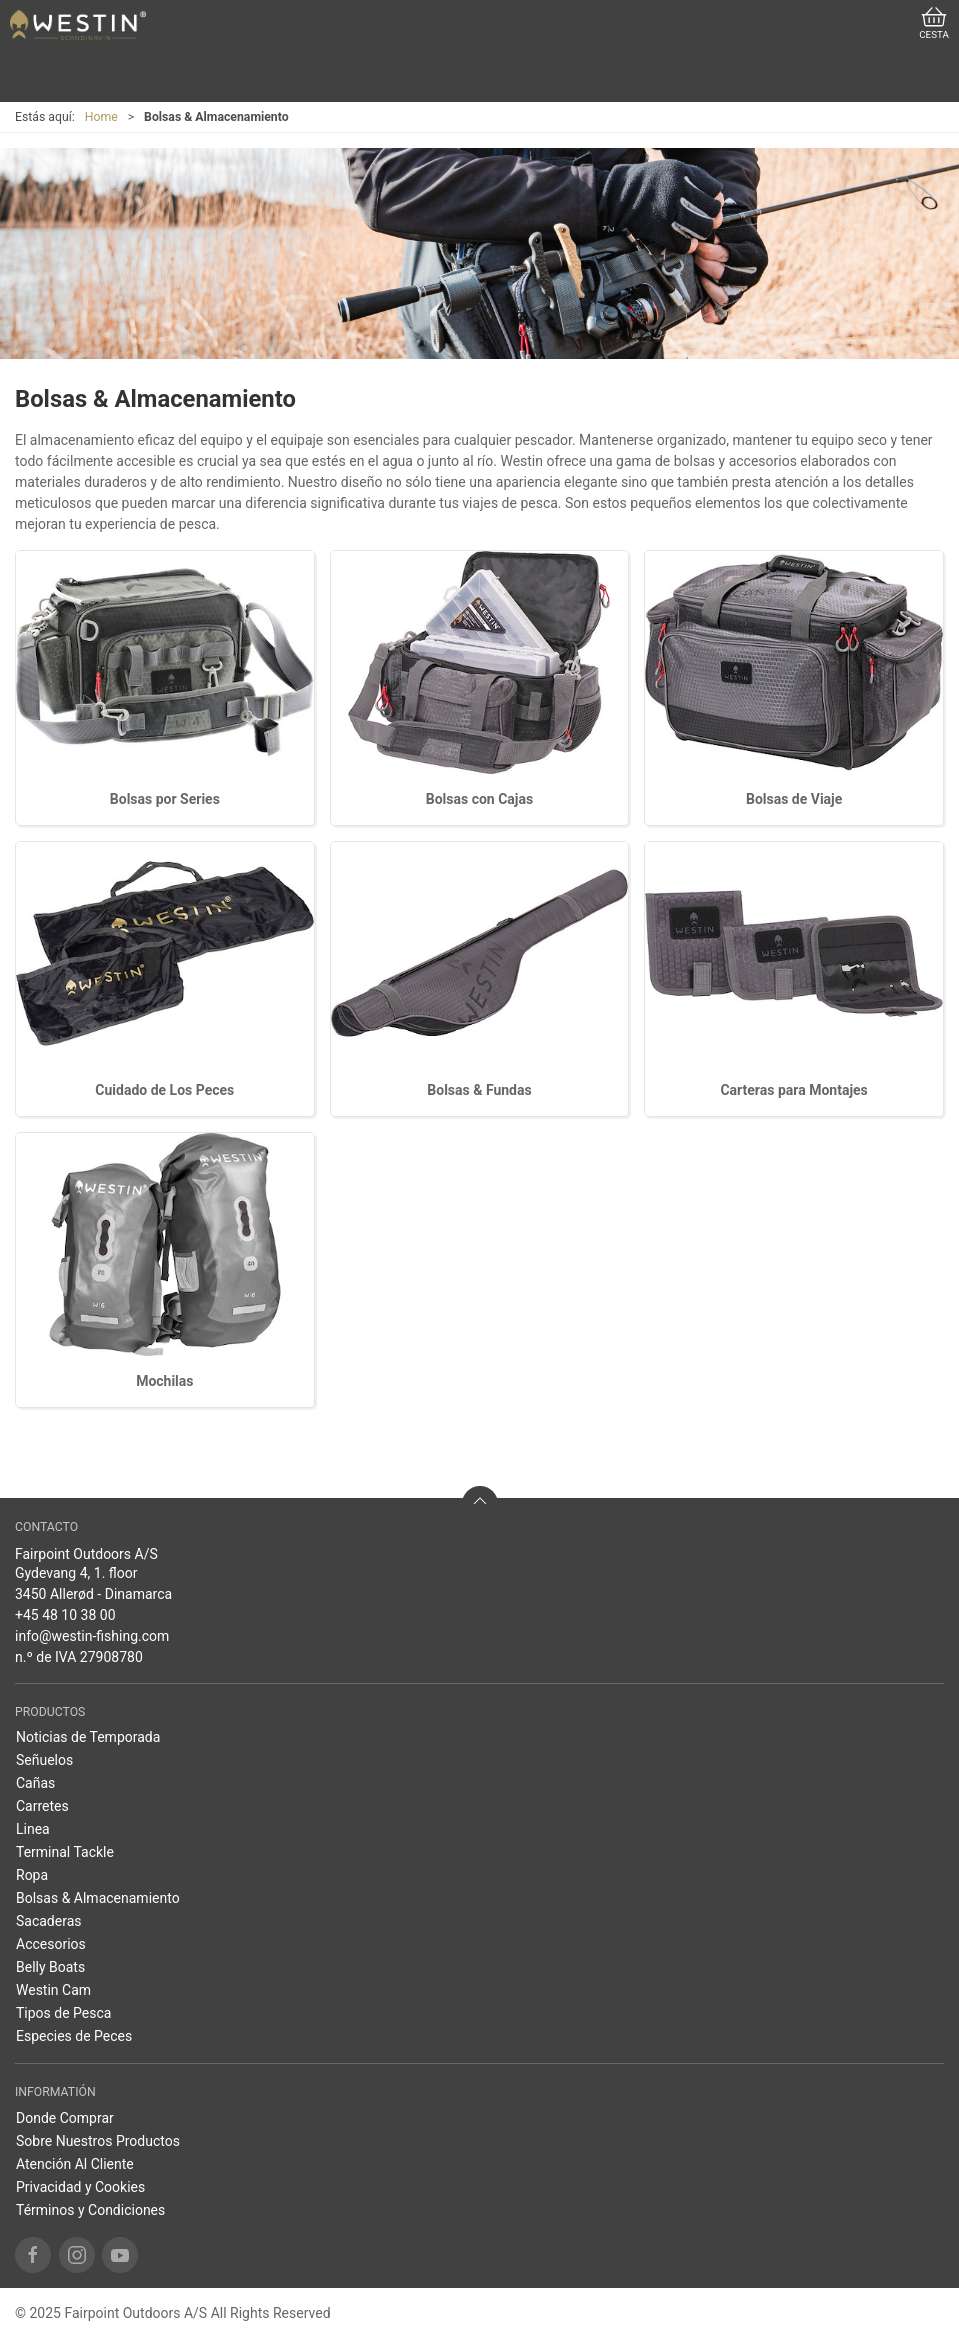  What do you see at coordinates (35, 1783) in the screenshot?
I see `Cañas` at bounding box center [35, 1783].